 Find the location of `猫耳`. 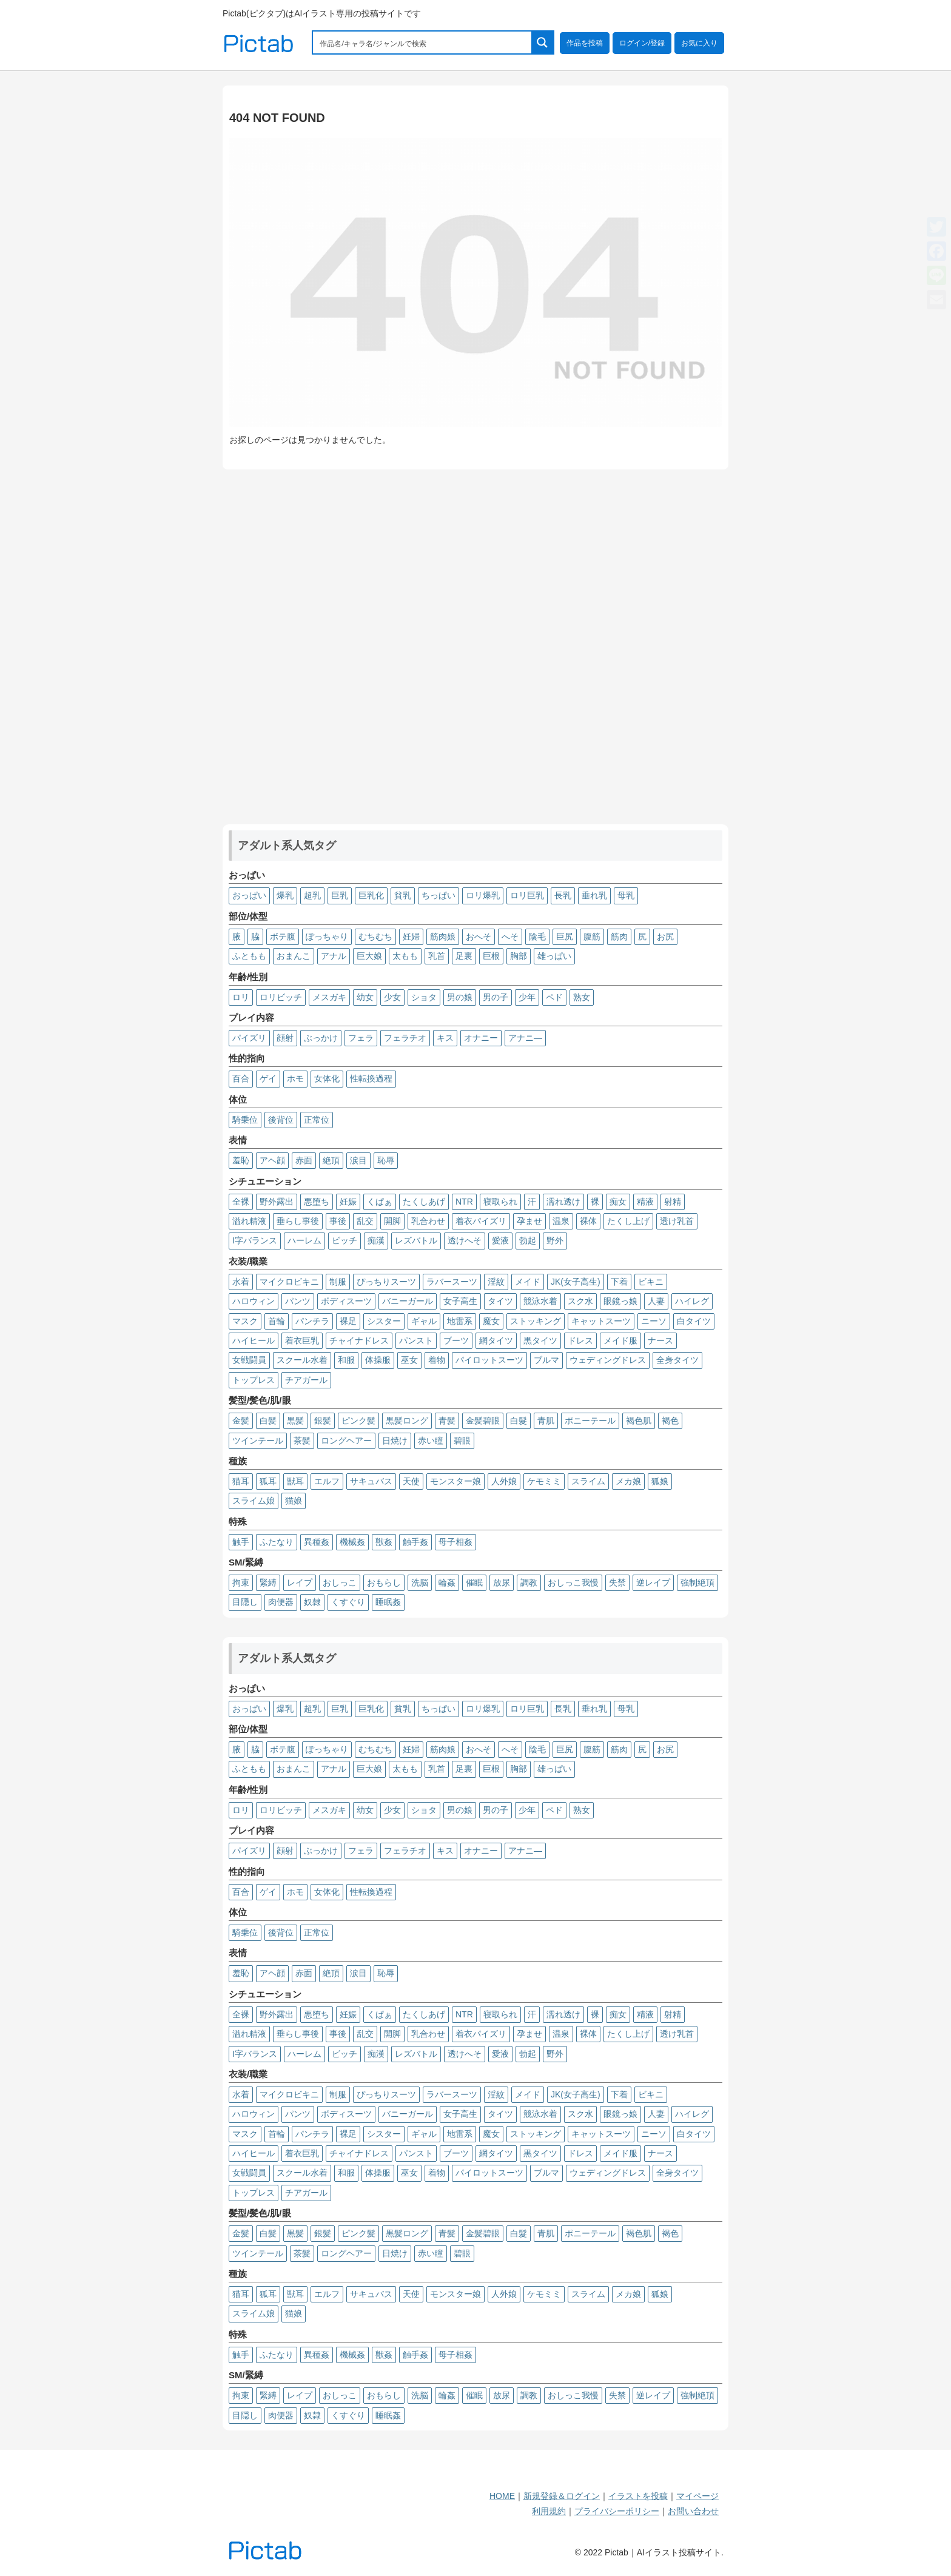

猫耳 is located at coordinates (240, 1481).